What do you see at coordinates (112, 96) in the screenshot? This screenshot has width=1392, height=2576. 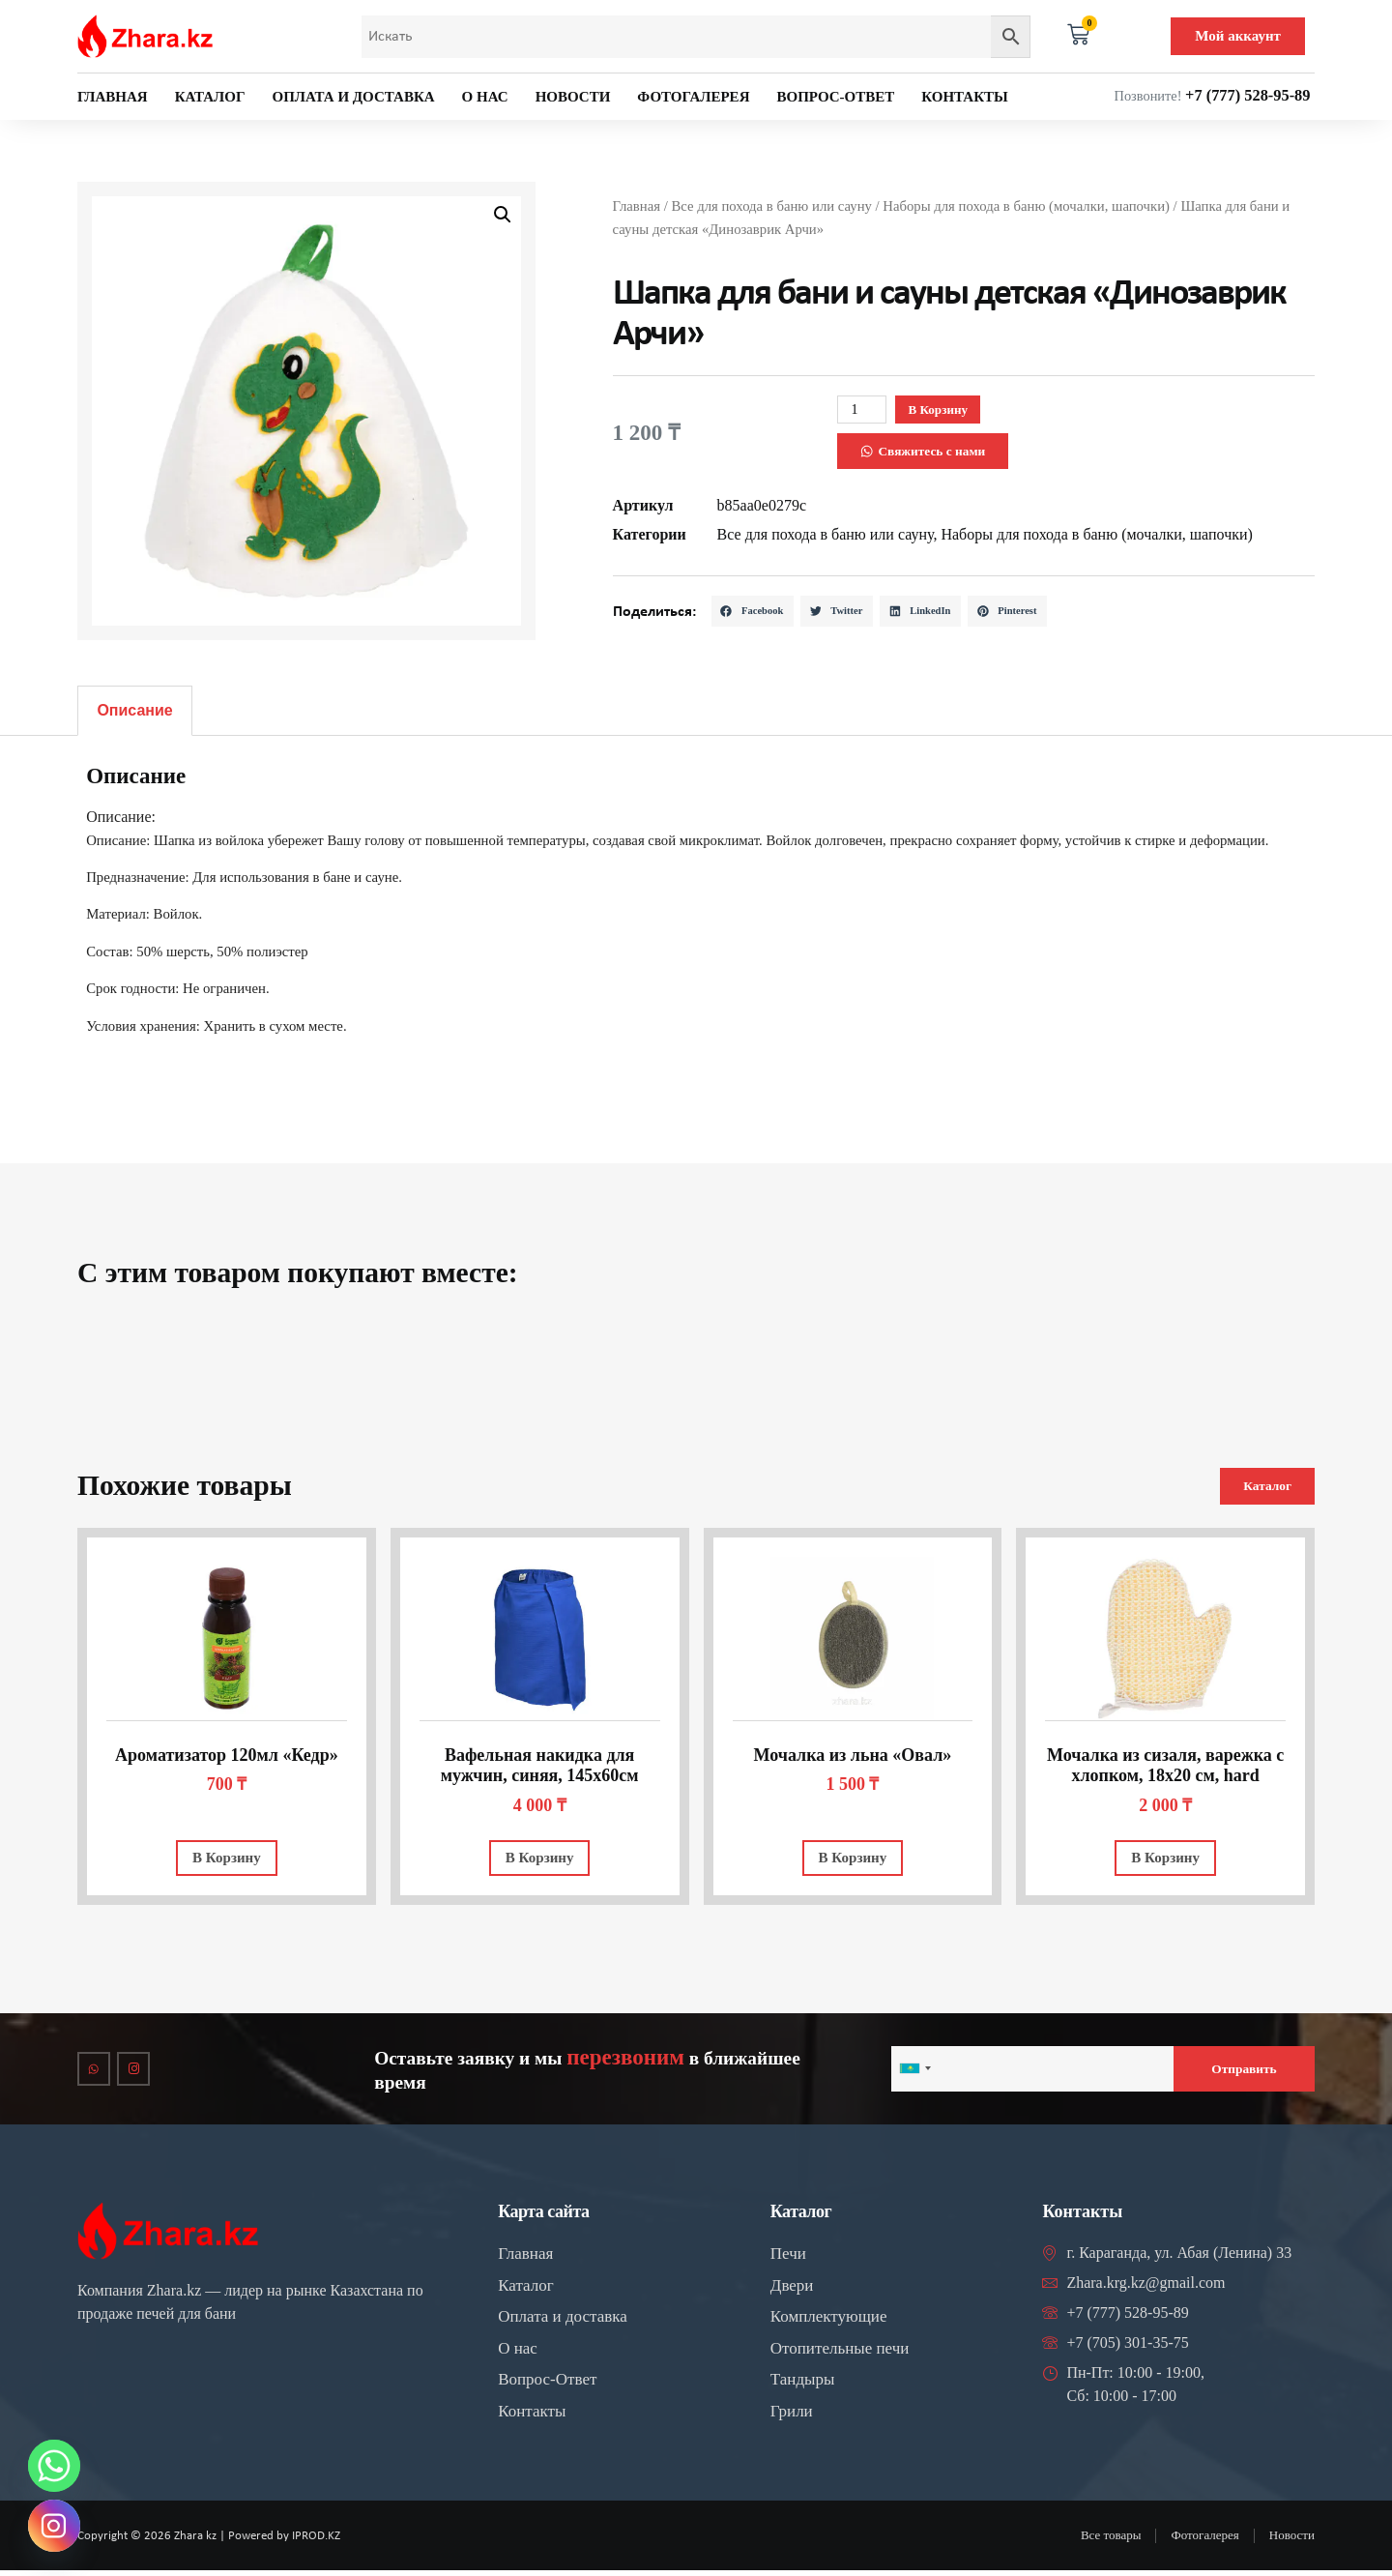 I see `Главная` at bounding box center [112, 96].